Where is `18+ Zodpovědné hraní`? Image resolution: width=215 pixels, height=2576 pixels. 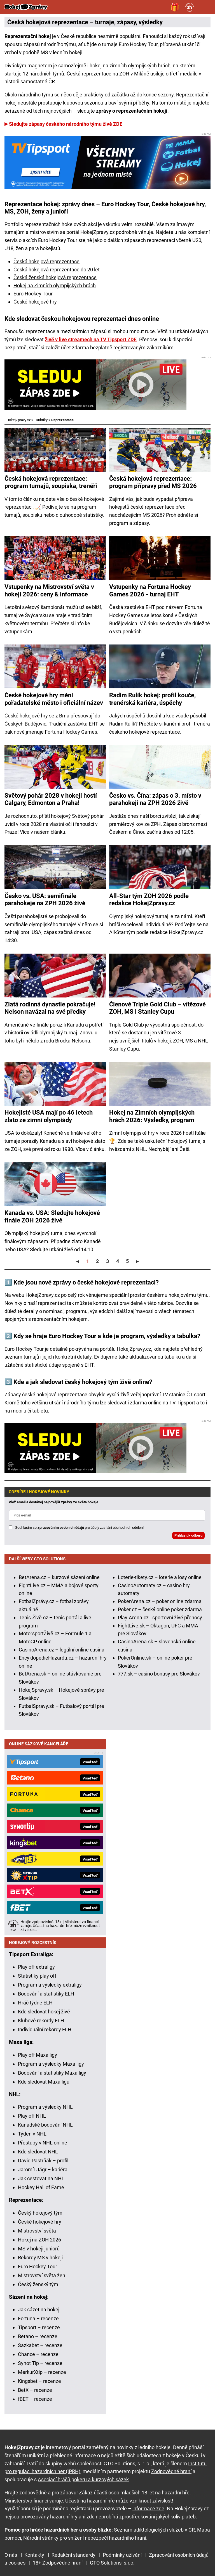
18+ Zodpovědné hraní is located at coordinates (58, 2563).